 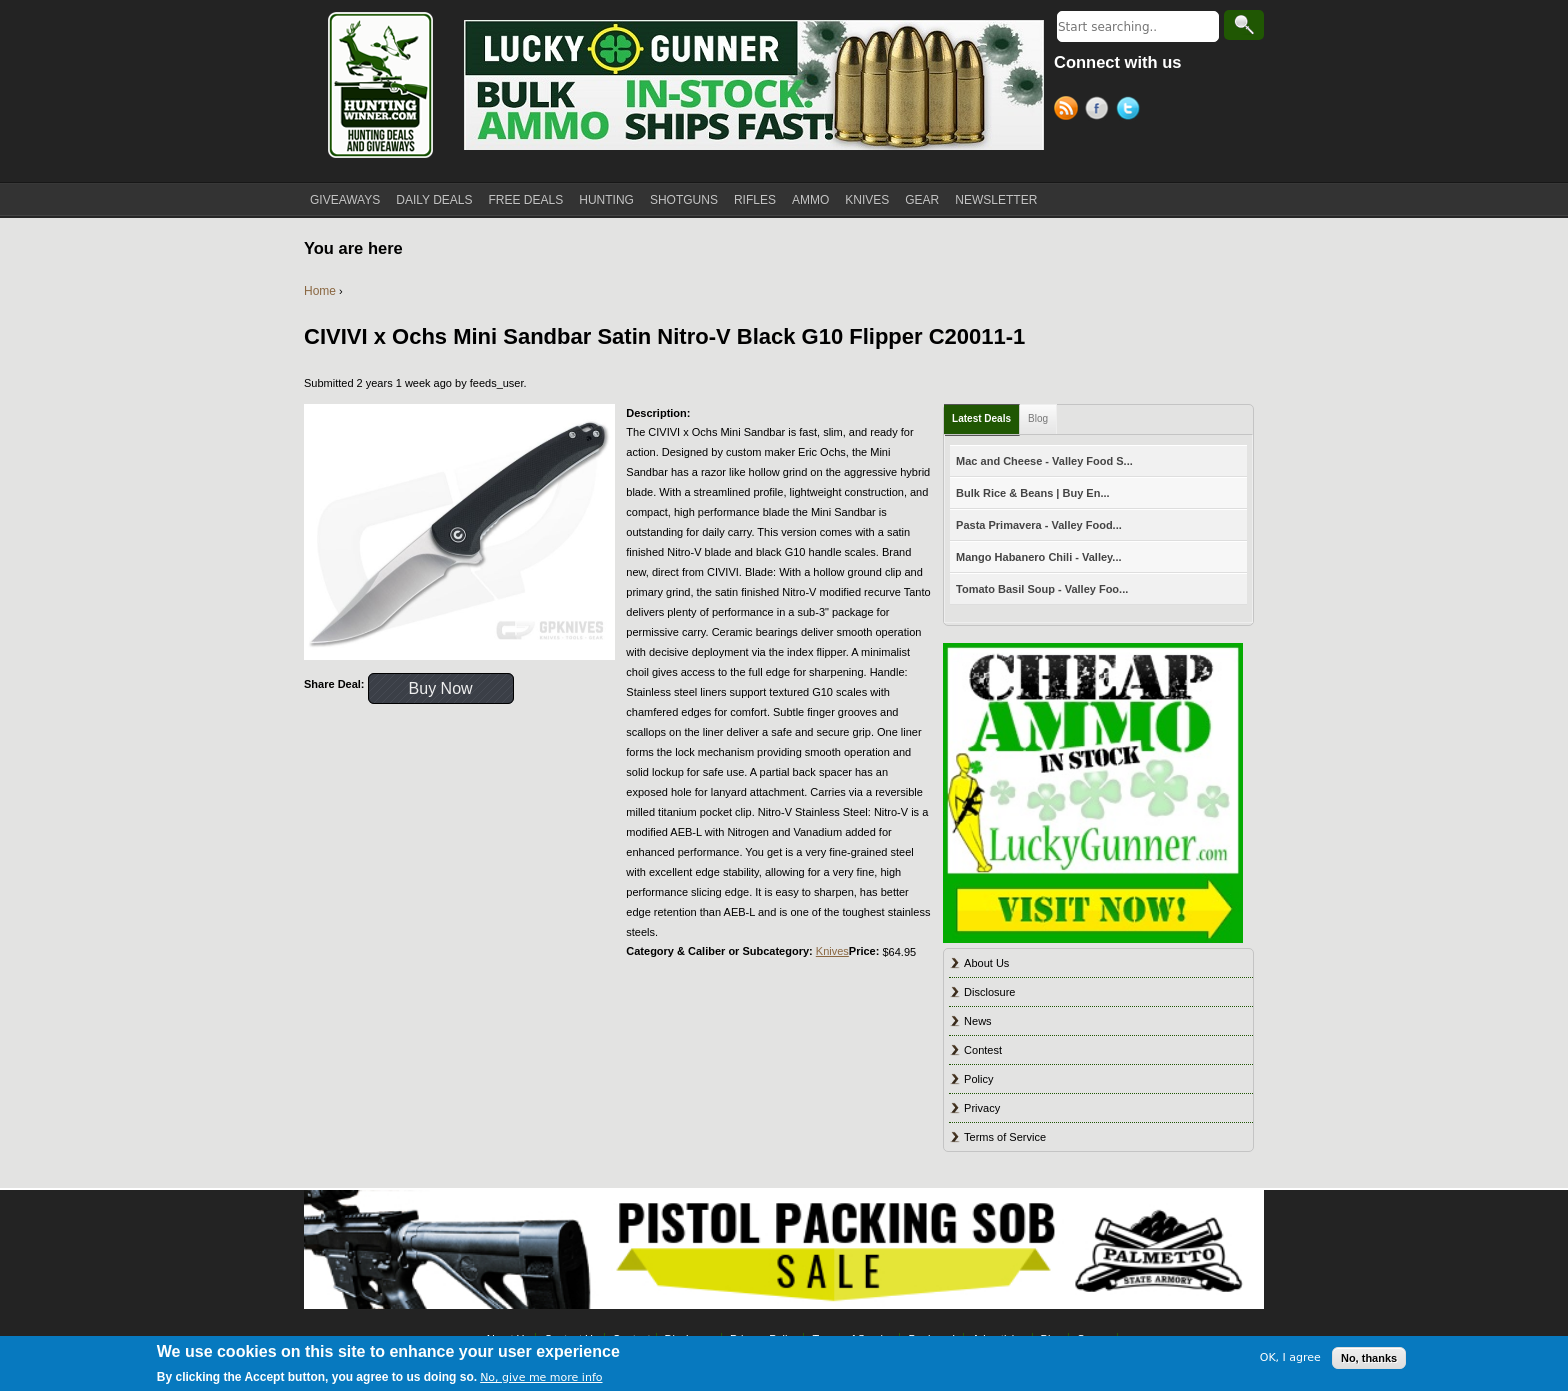 What do you see at coordinates (996, 200) in the screenshot?
I see `NEWSLETTER` at bounding box center [996, 200].